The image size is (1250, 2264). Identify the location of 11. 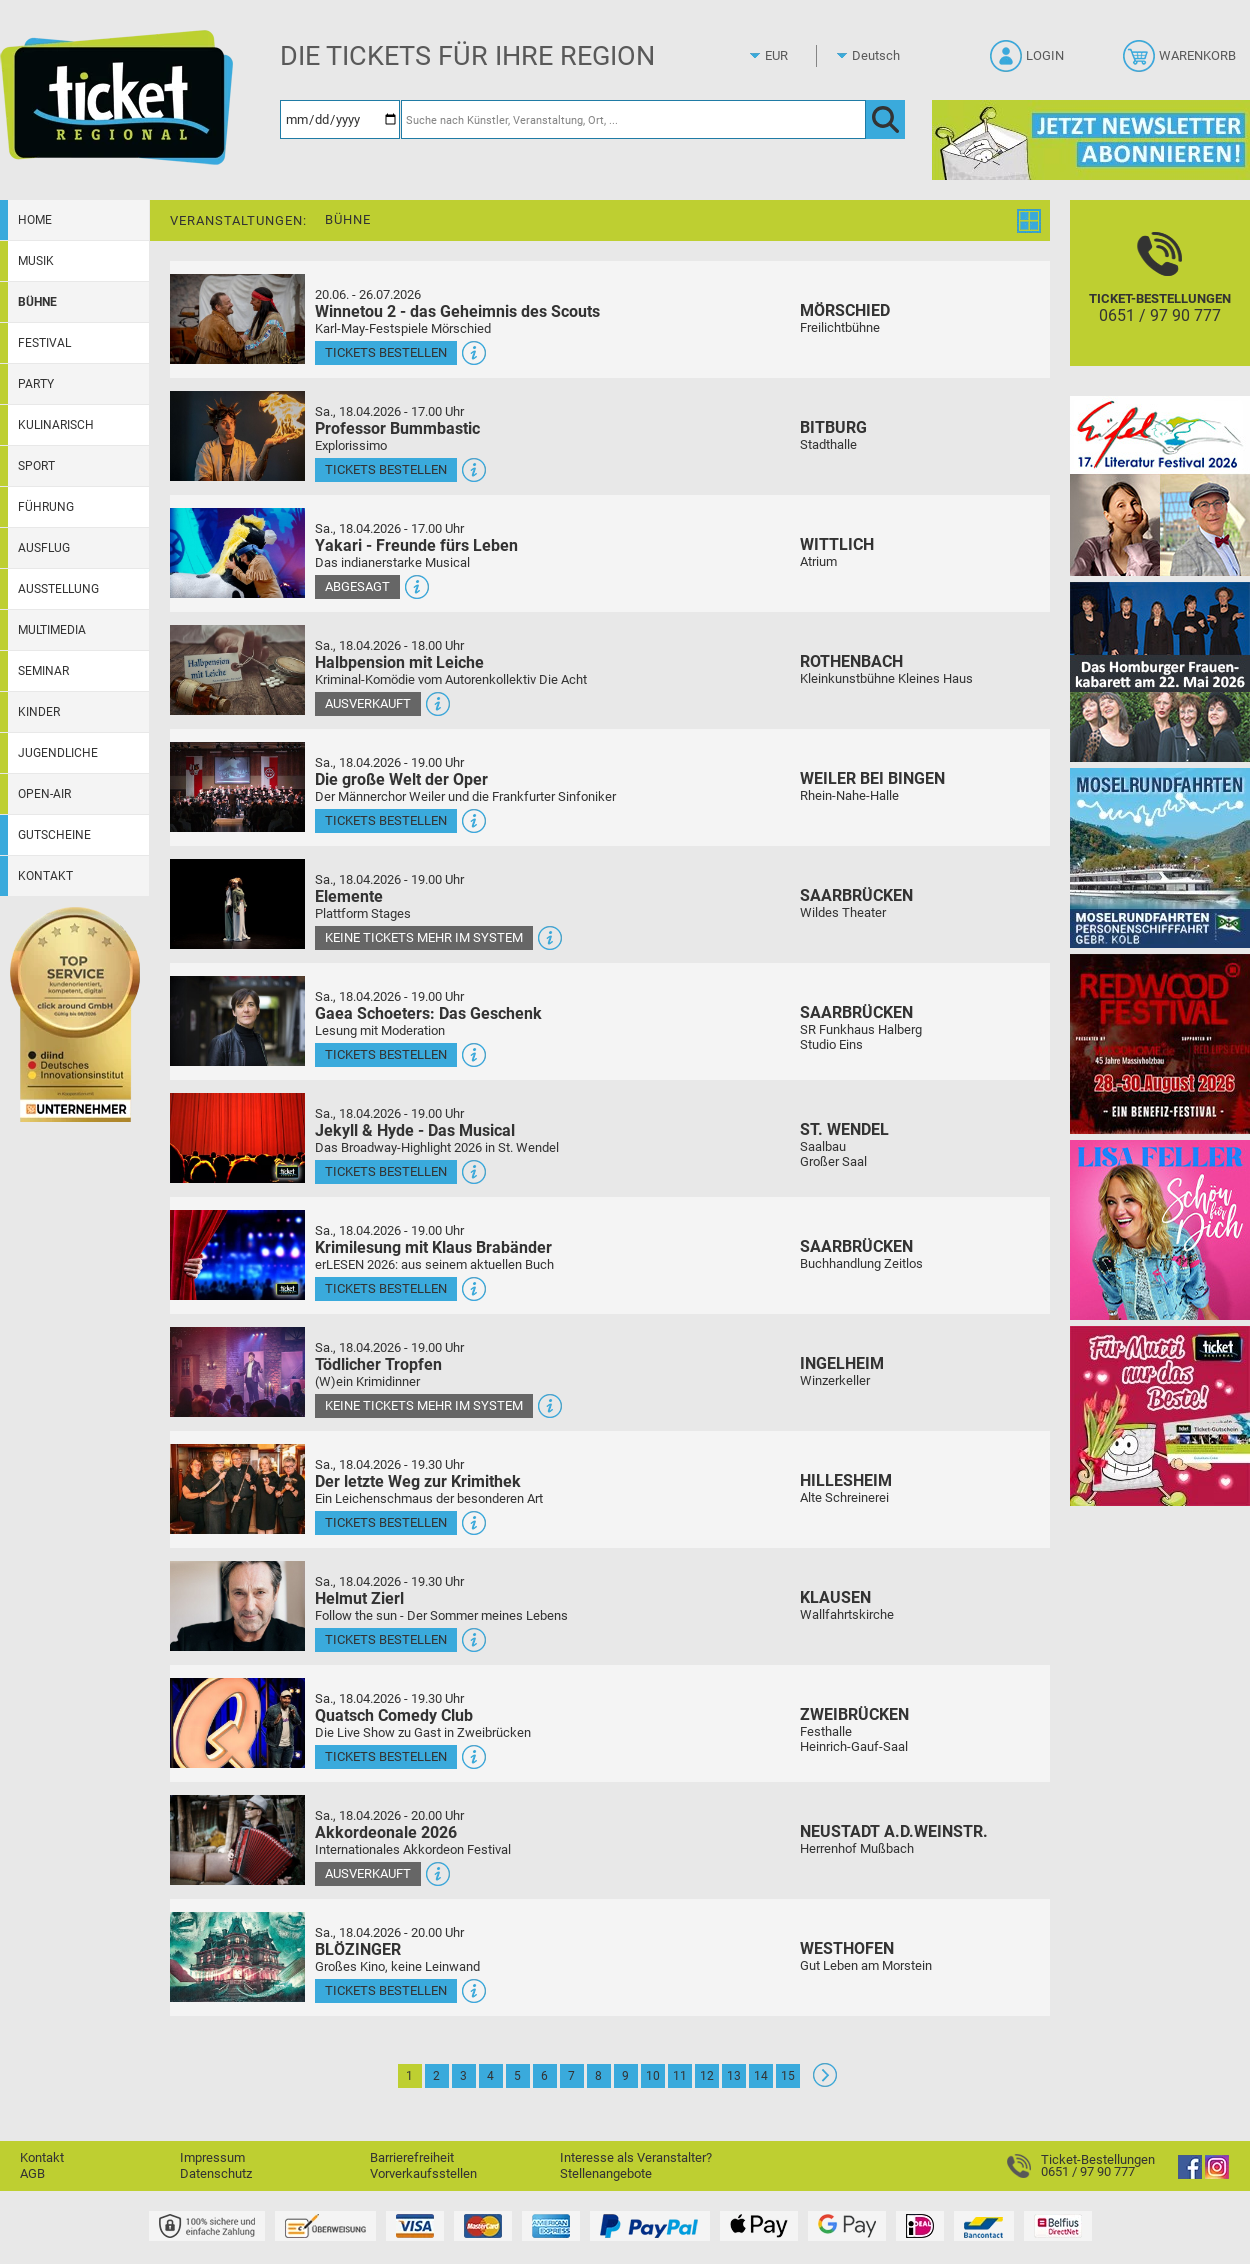
(680, 2076).